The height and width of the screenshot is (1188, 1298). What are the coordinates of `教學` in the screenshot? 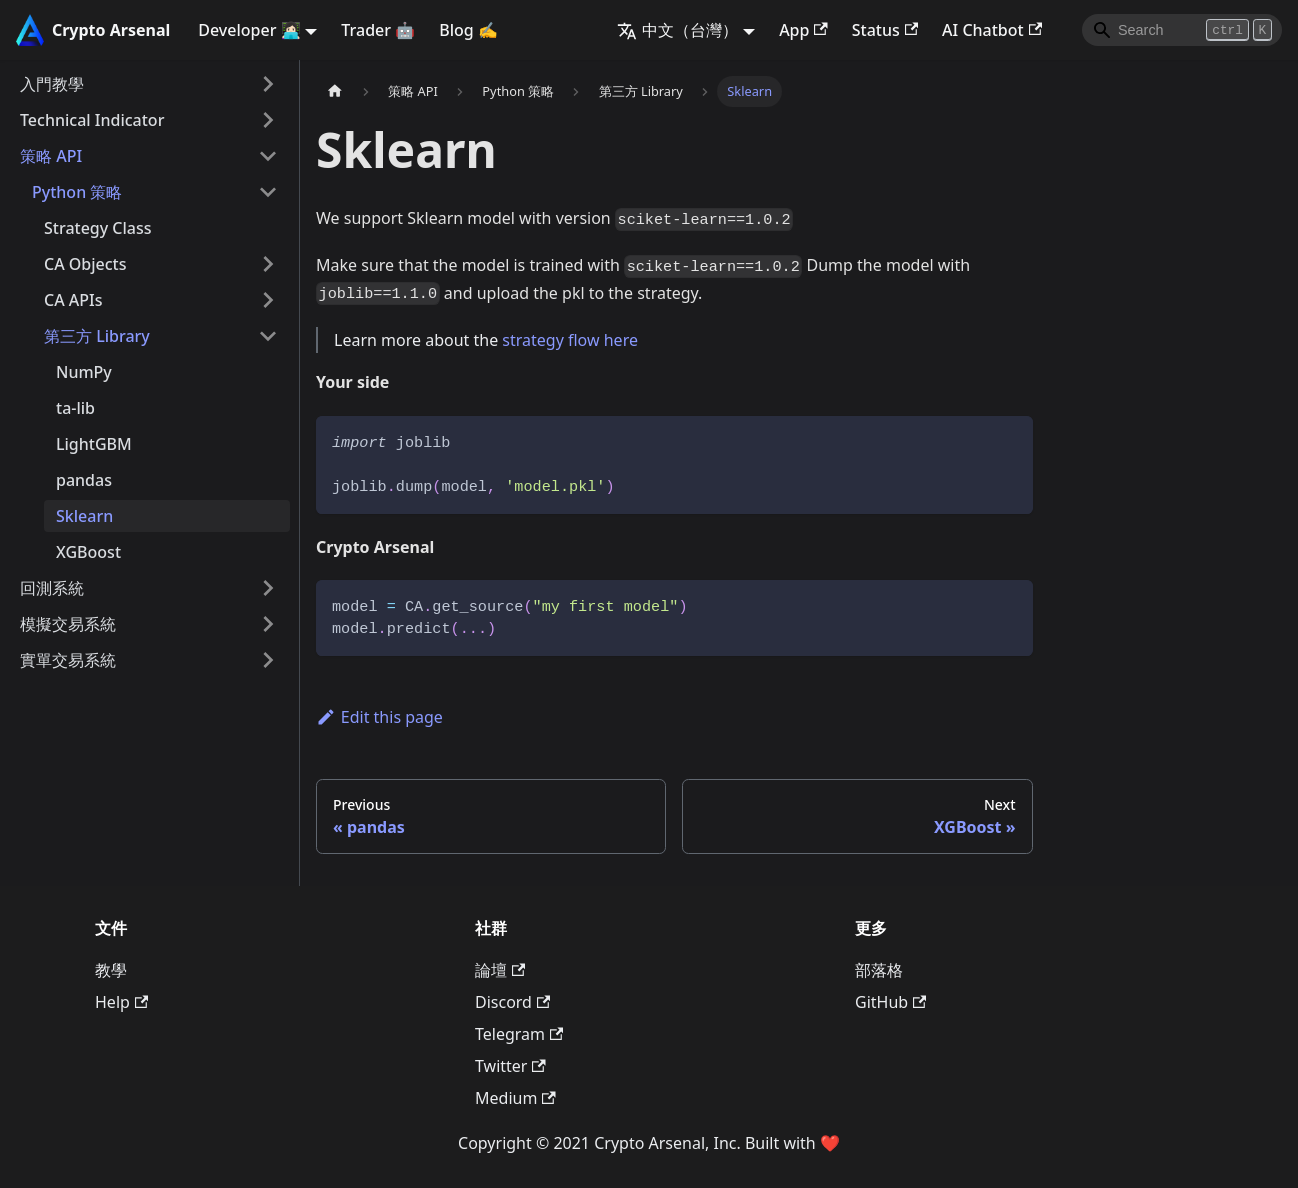 It's located at (111, 970).